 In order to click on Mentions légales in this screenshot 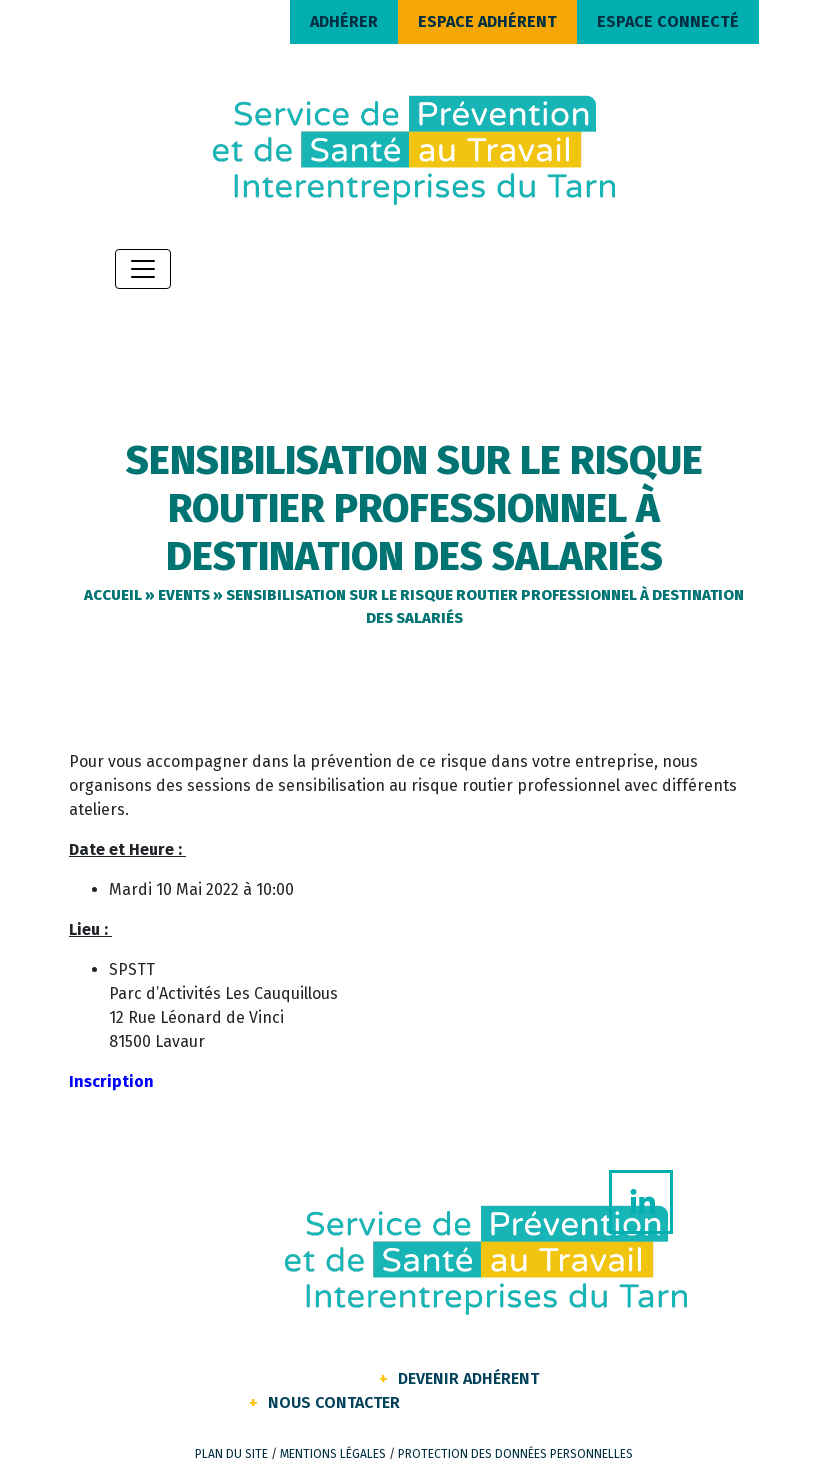, I will do `click(333, 1454)`.